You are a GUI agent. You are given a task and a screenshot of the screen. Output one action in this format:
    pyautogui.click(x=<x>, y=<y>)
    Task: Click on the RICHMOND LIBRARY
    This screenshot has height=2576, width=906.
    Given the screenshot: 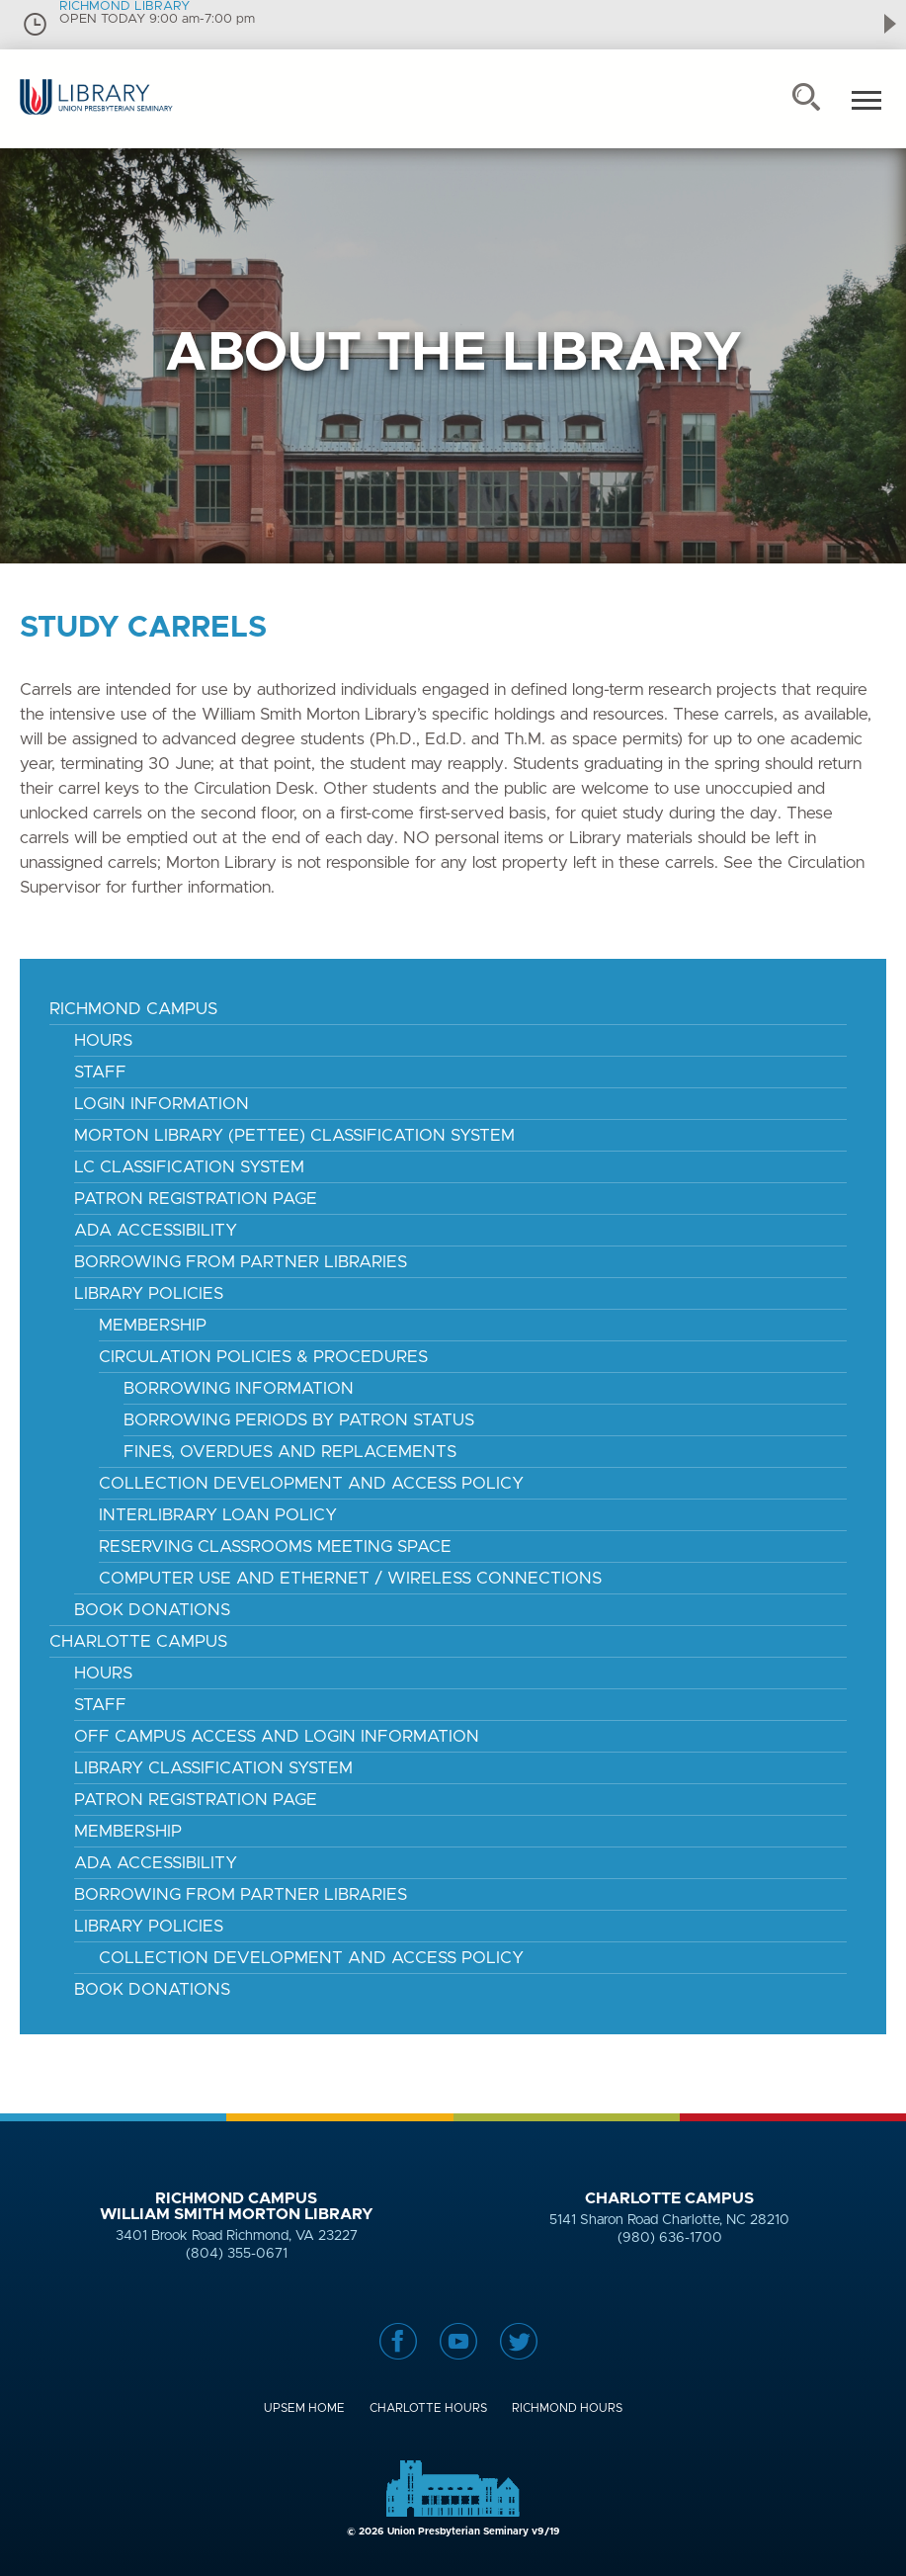 What is the action you would take?
    pyautogui.click(x=124, y=6)
    